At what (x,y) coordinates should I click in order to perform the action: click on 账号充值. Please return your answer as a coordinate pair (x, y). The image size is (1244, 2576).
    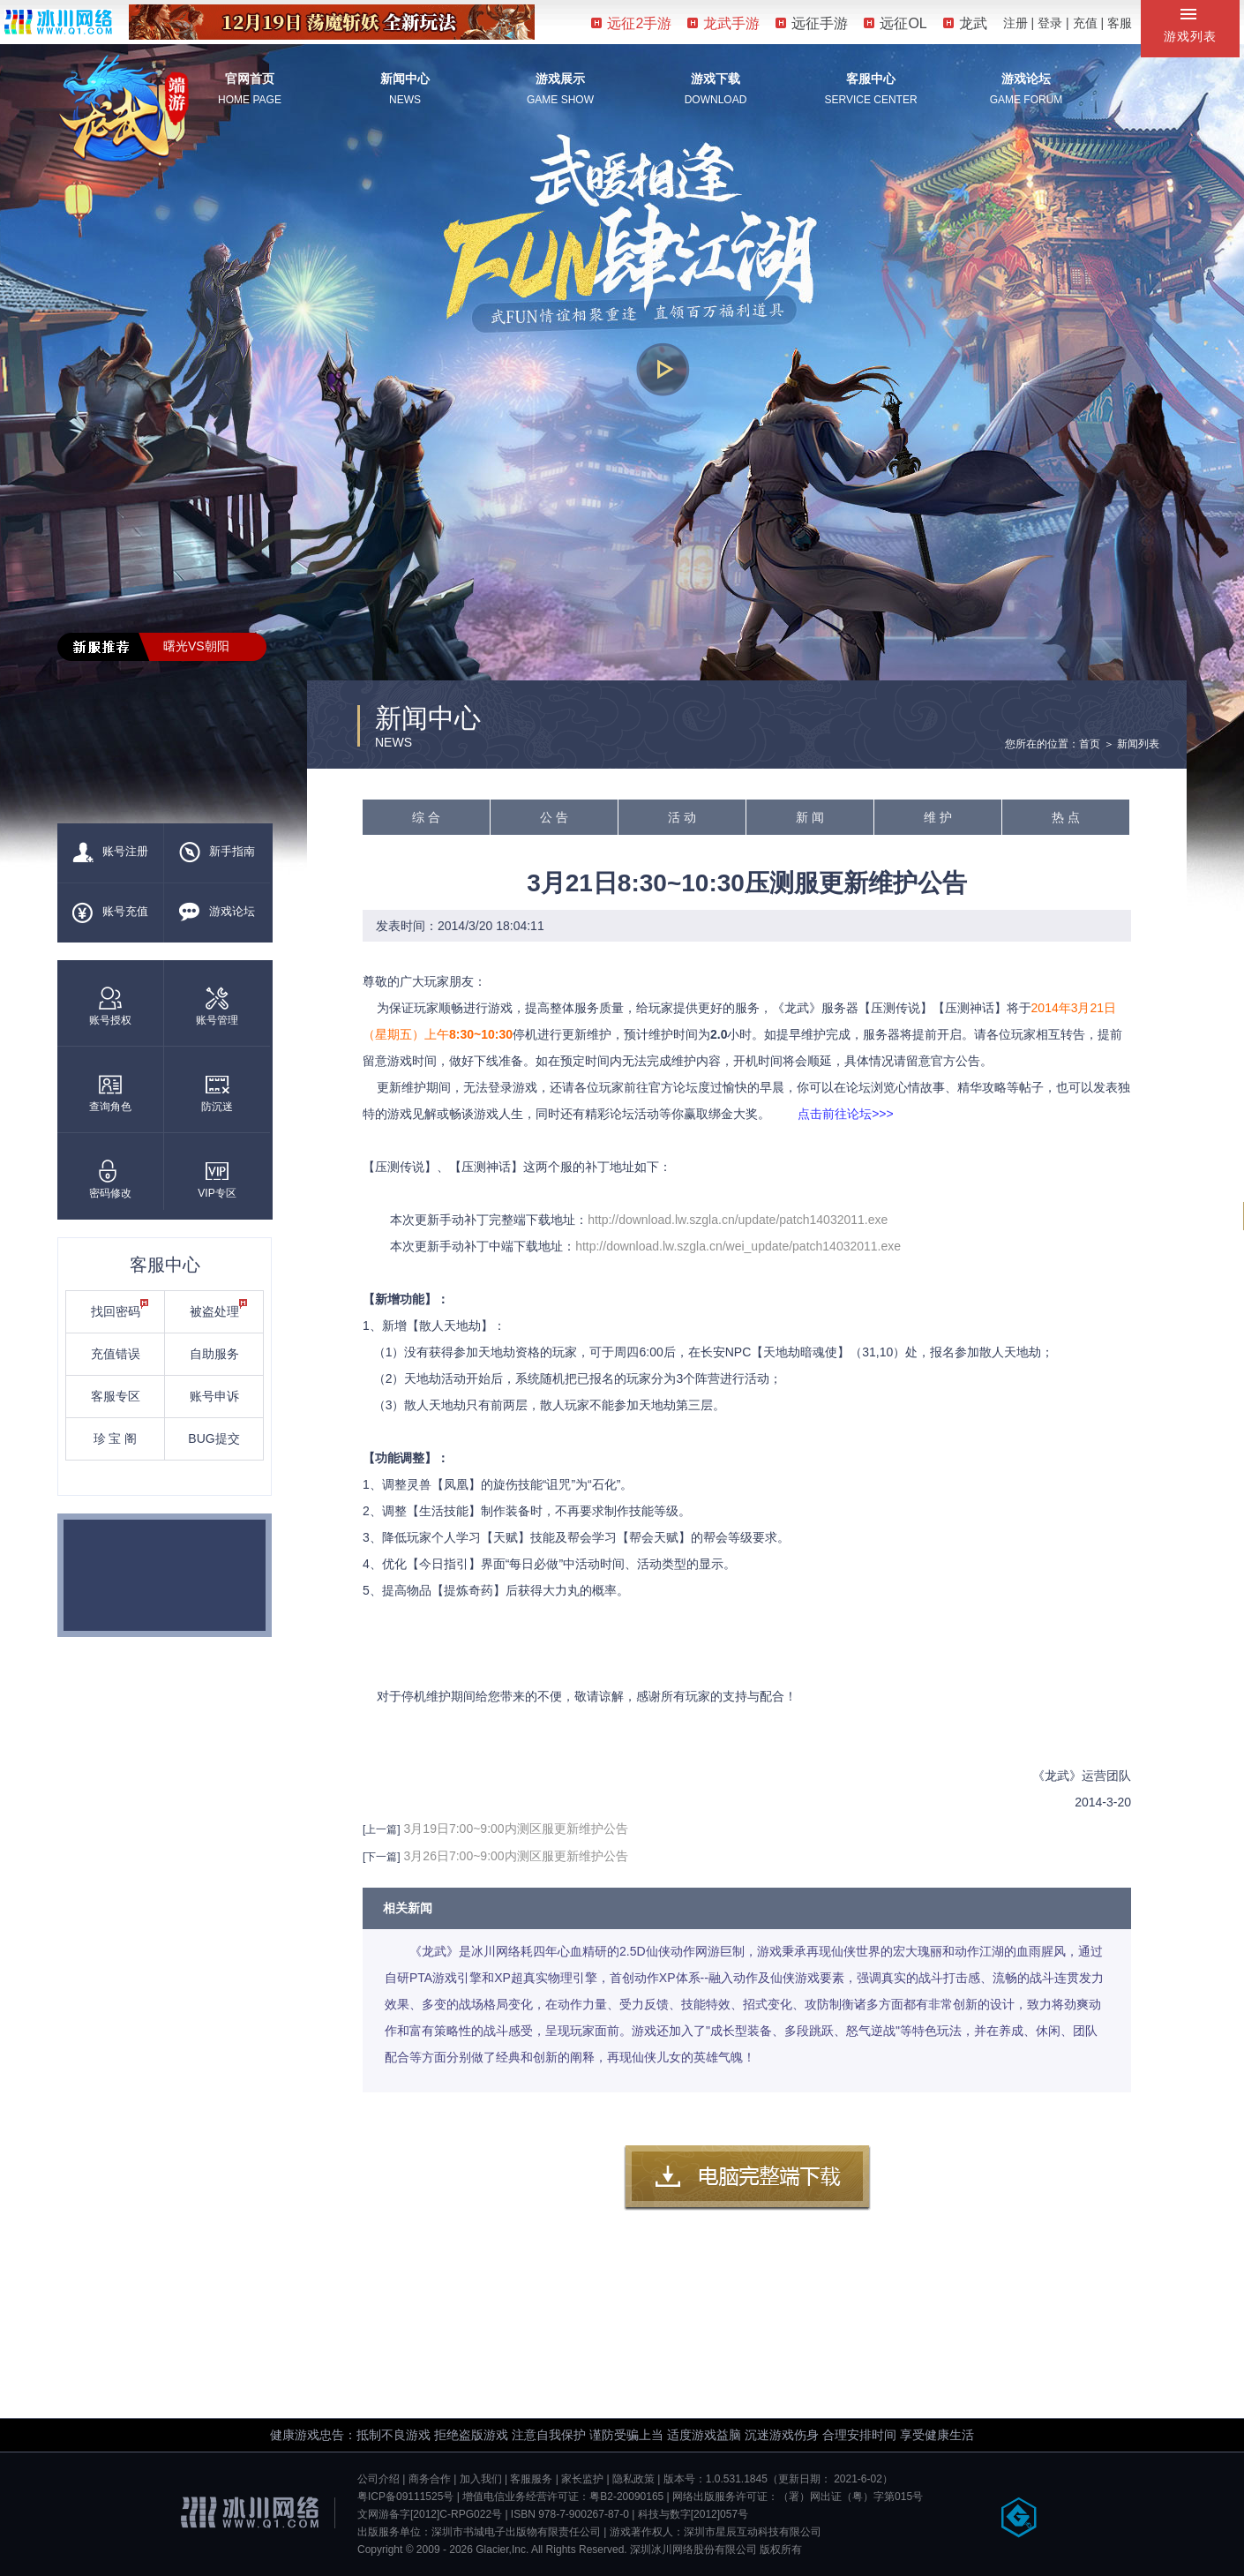
    Looking at the image, I should click on (110, 912).